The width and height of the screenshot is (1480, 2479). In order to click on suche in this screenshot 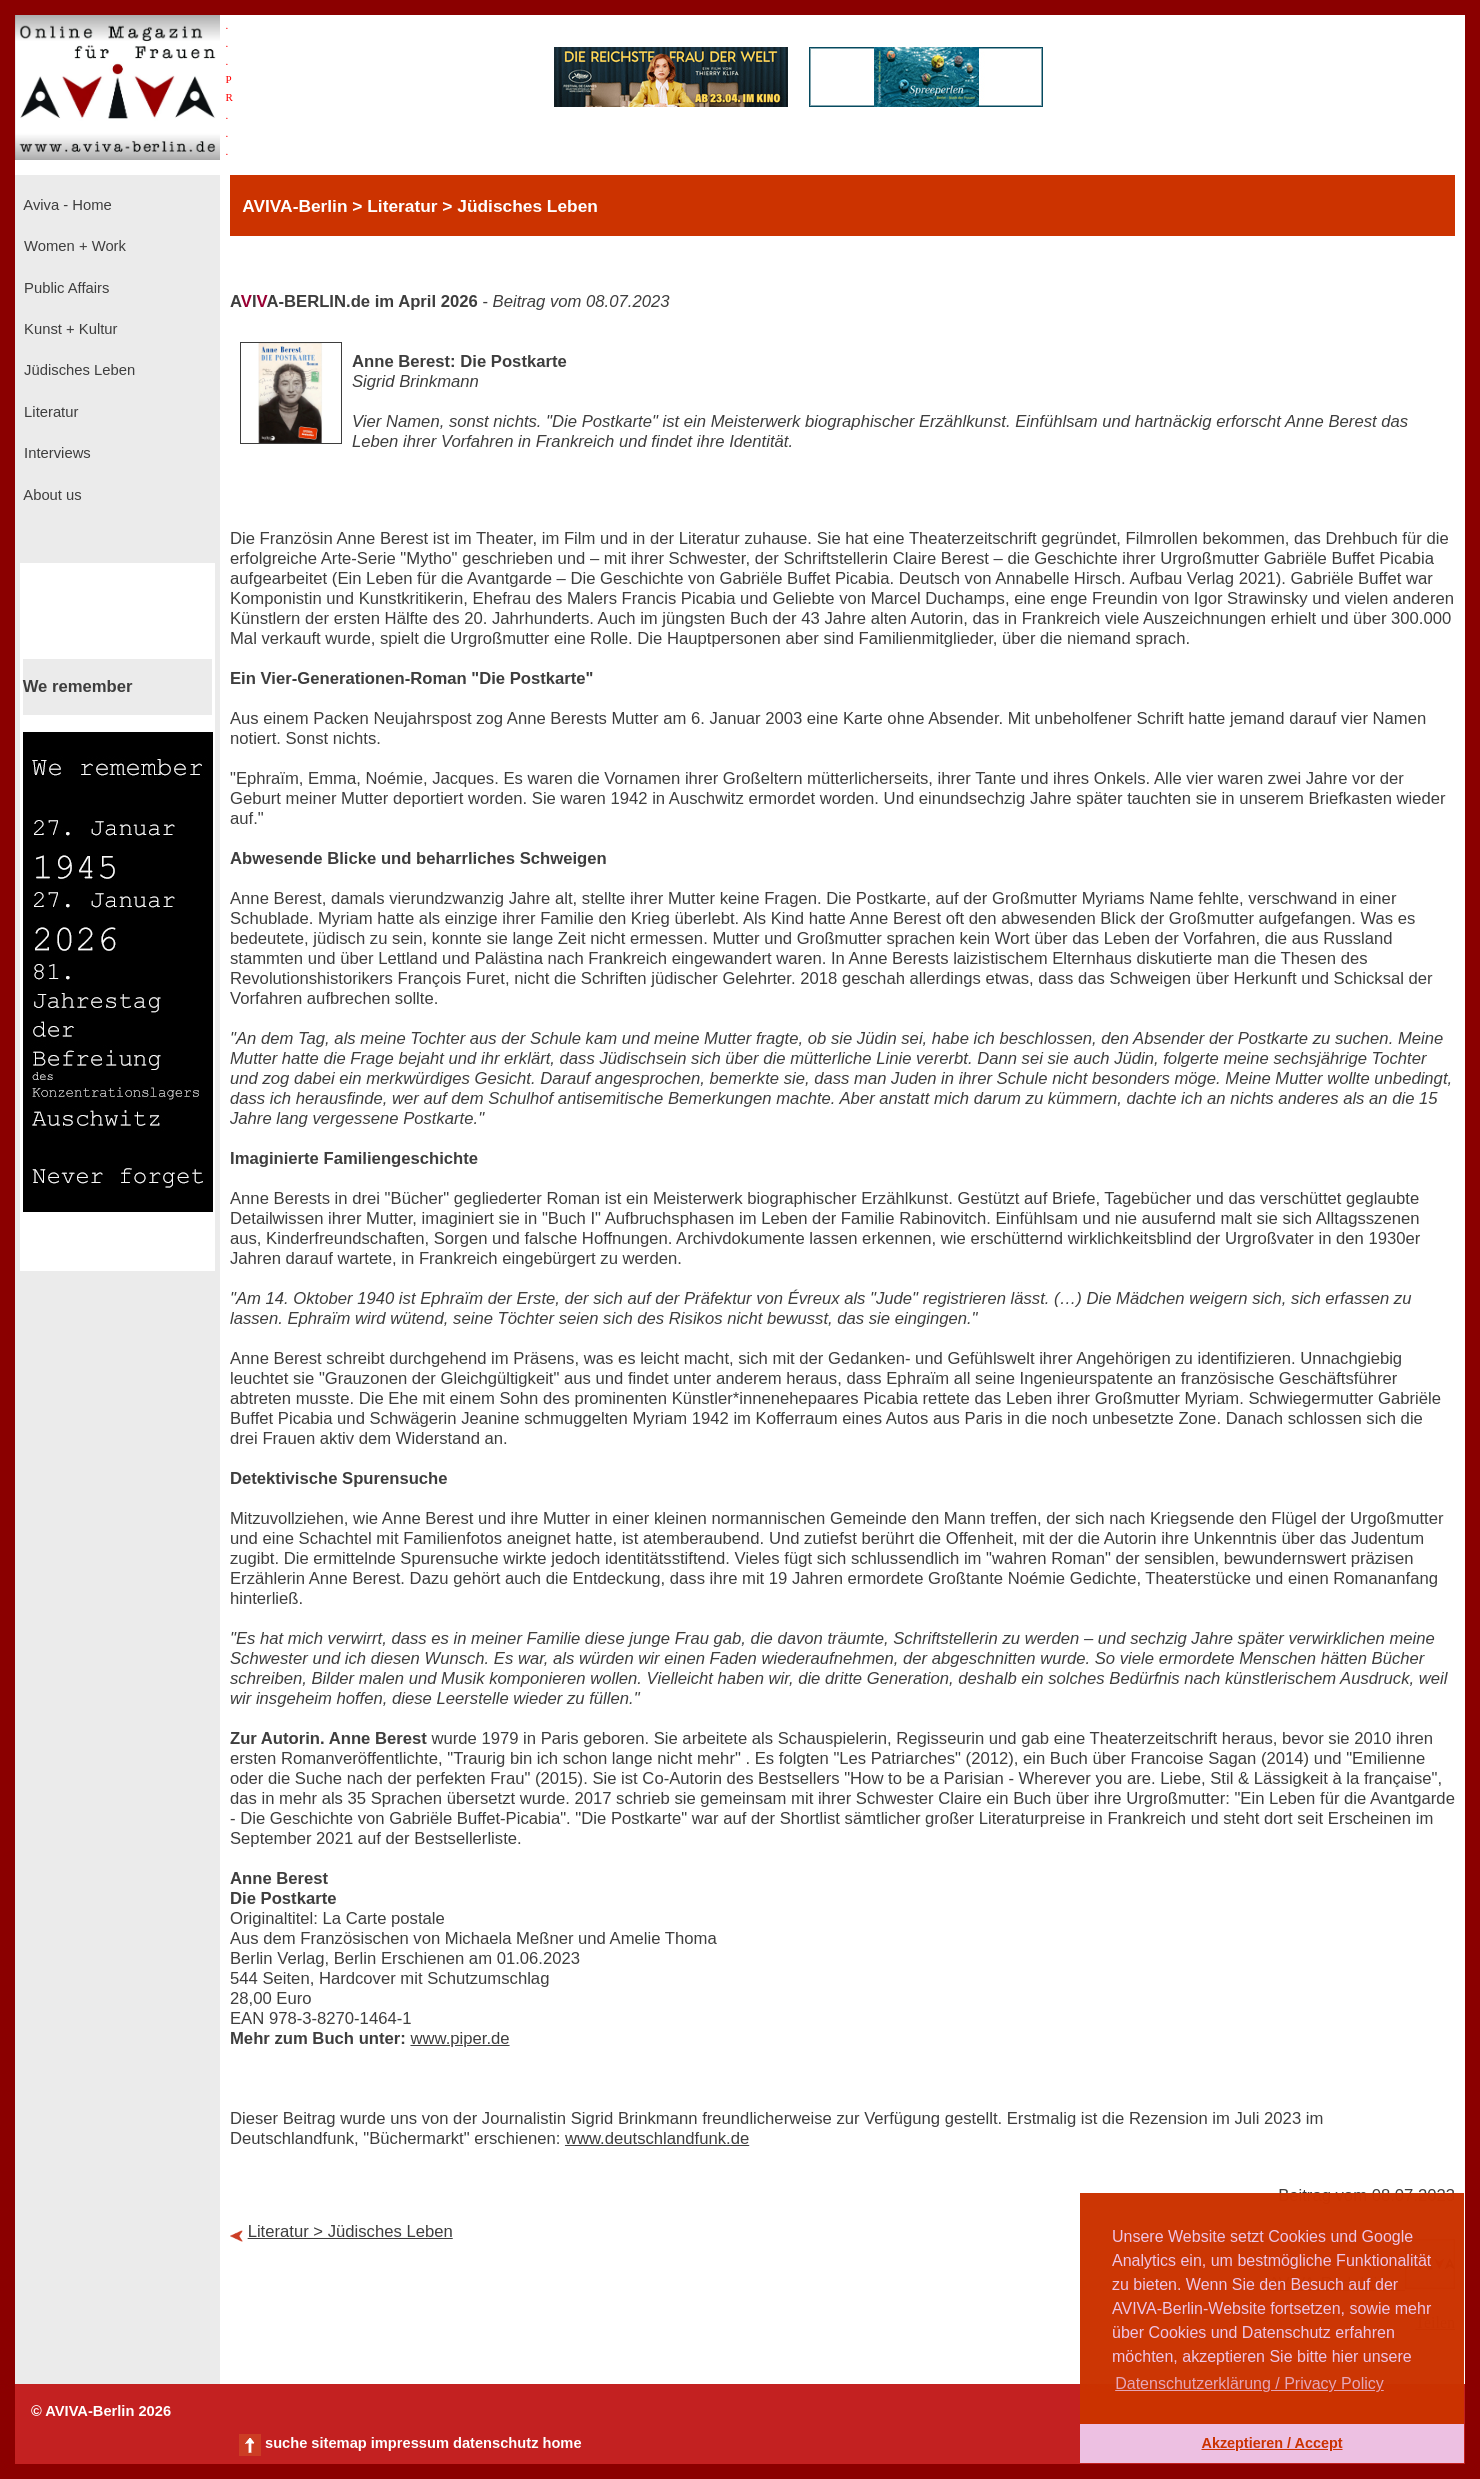, I will do `click(286, 2443)`.